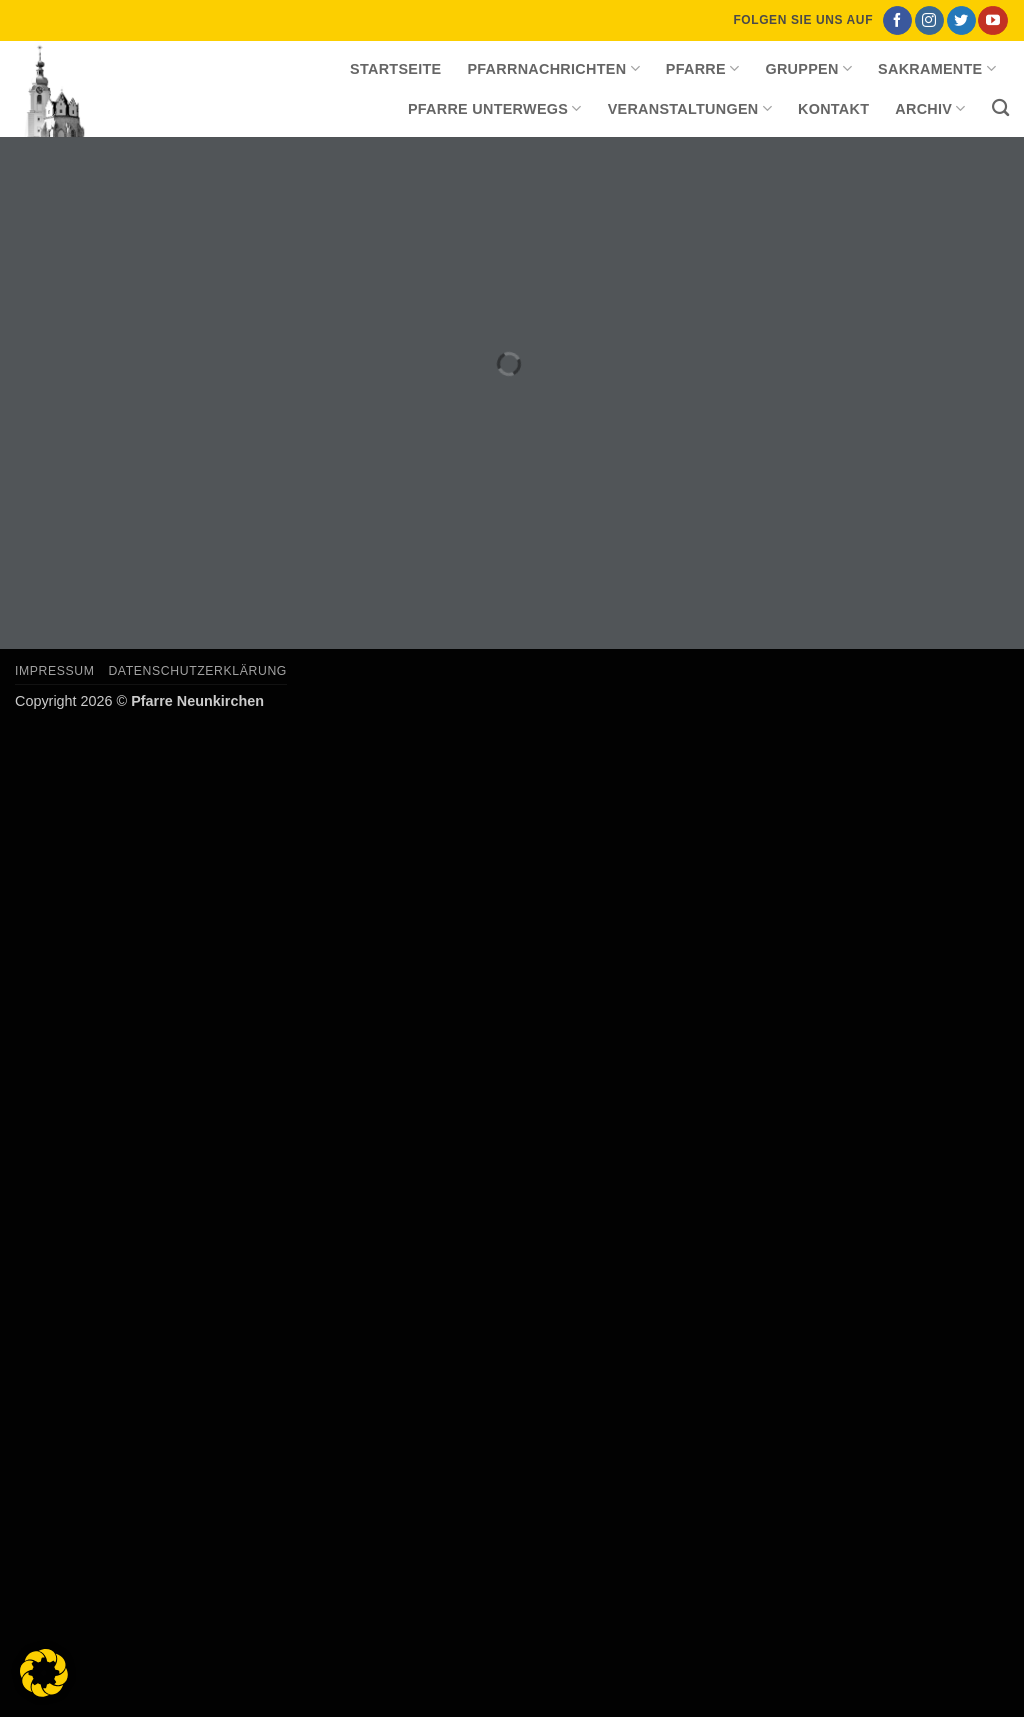 The width and height of the screenshot is (1024, 1717). What do you see at coordinates (197, 671) in the screenshot?
I see `Datenschutzerklärung` at bounding box center [197, 671].